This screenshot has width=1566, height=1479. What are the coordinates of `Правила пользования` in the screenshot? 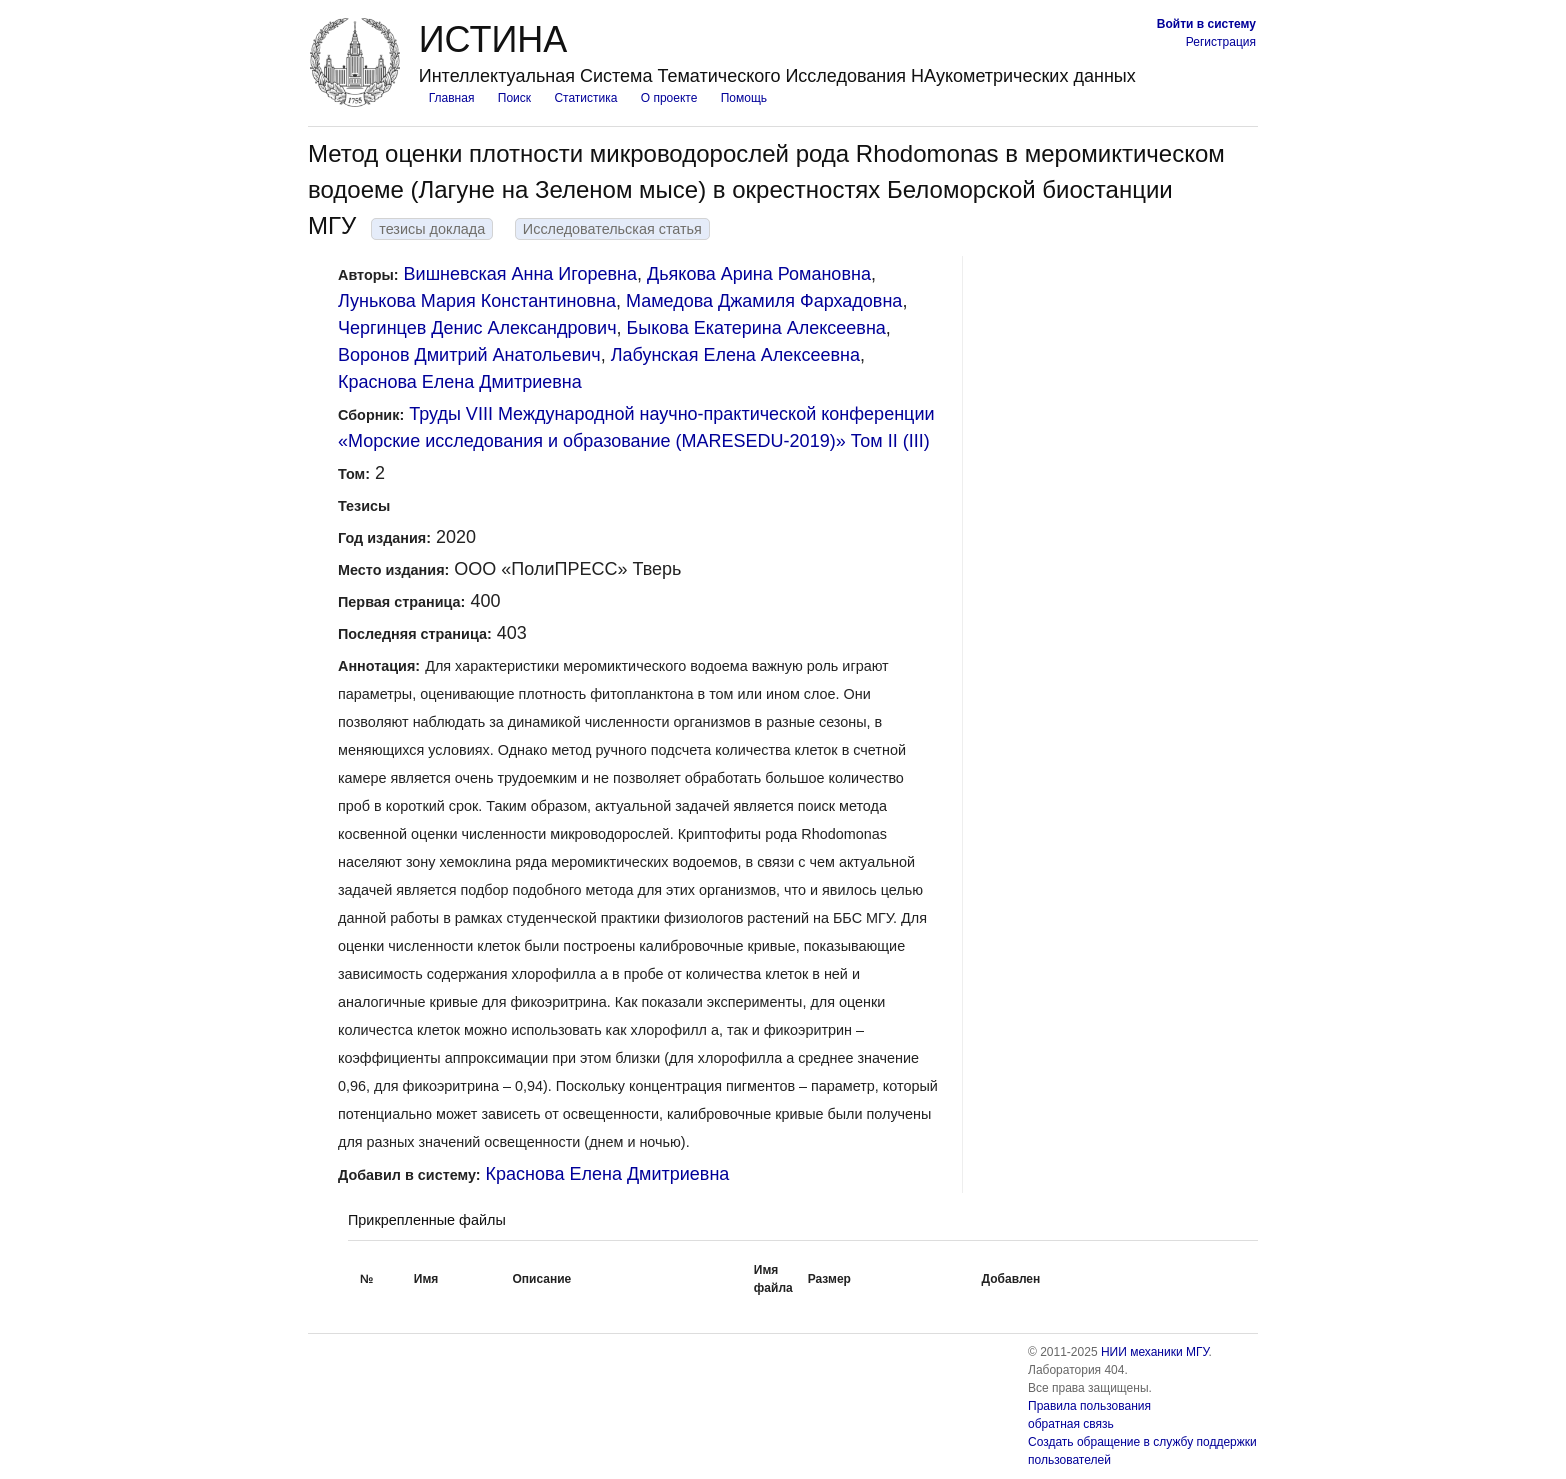 It's located at (1089, 1406).